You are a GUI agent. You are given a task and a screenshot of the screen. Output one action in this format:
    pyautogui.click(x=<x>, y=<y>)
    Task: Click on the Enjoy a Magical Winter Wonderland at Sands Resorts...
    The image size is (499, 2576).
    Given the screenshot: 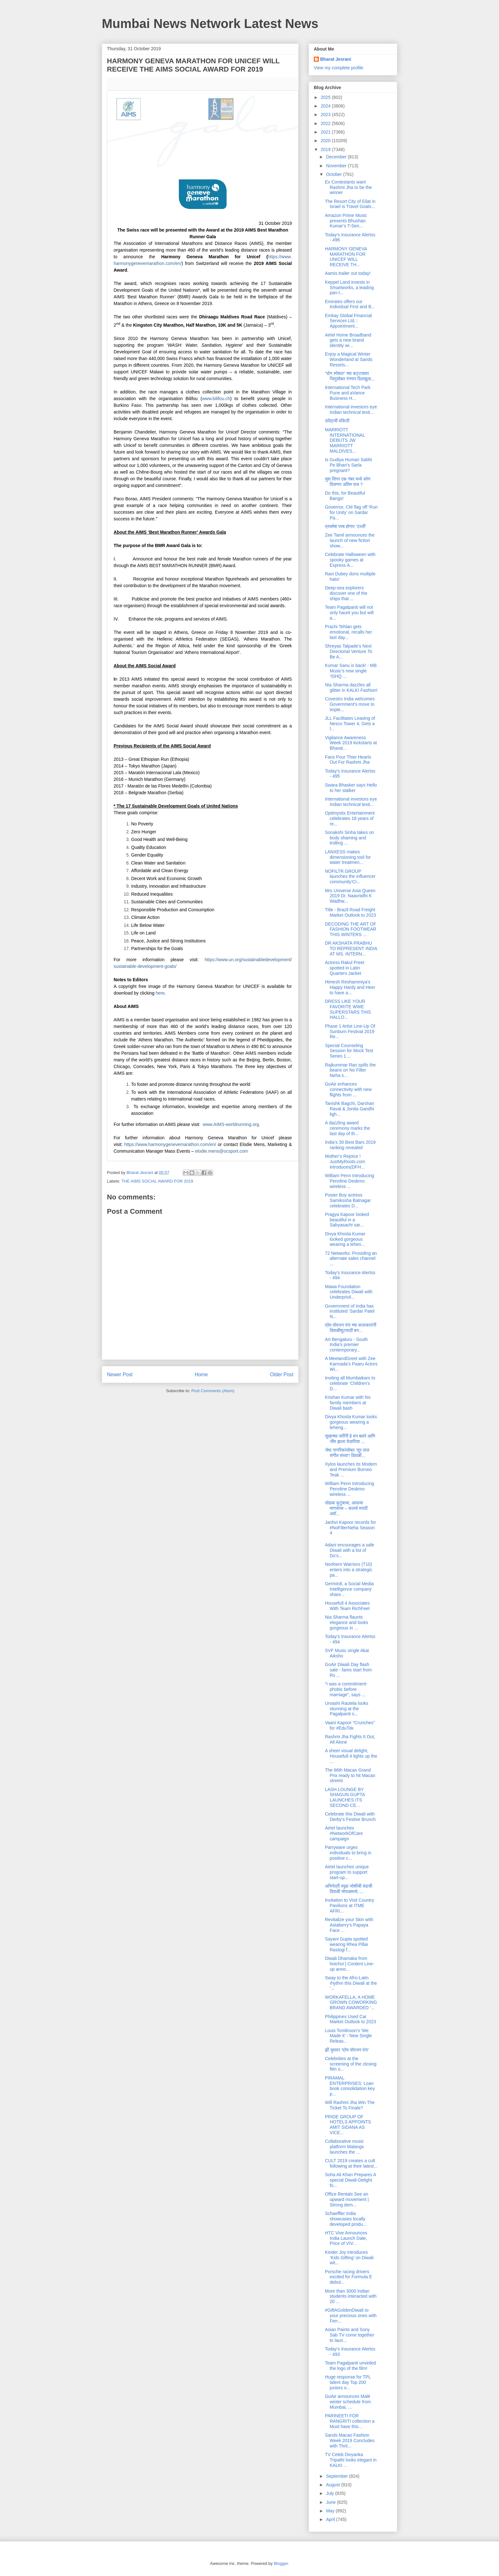 What is the action you would take?
    pyautogui.click(x=348, y=359)
    